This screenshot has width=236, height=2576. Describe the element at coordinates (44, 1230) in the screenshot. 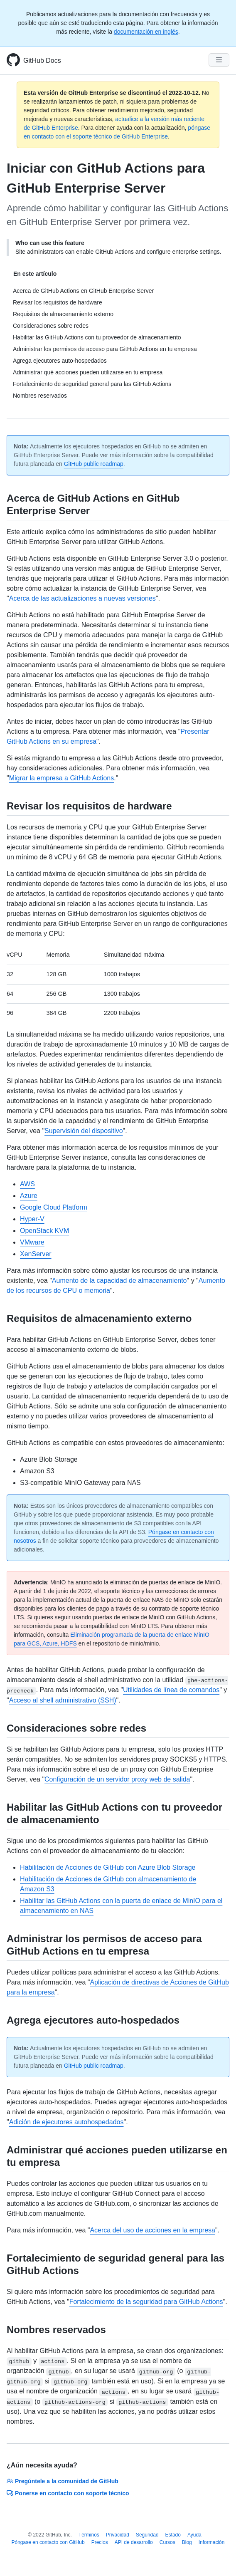

I see `OpenStack KVM` at that location.